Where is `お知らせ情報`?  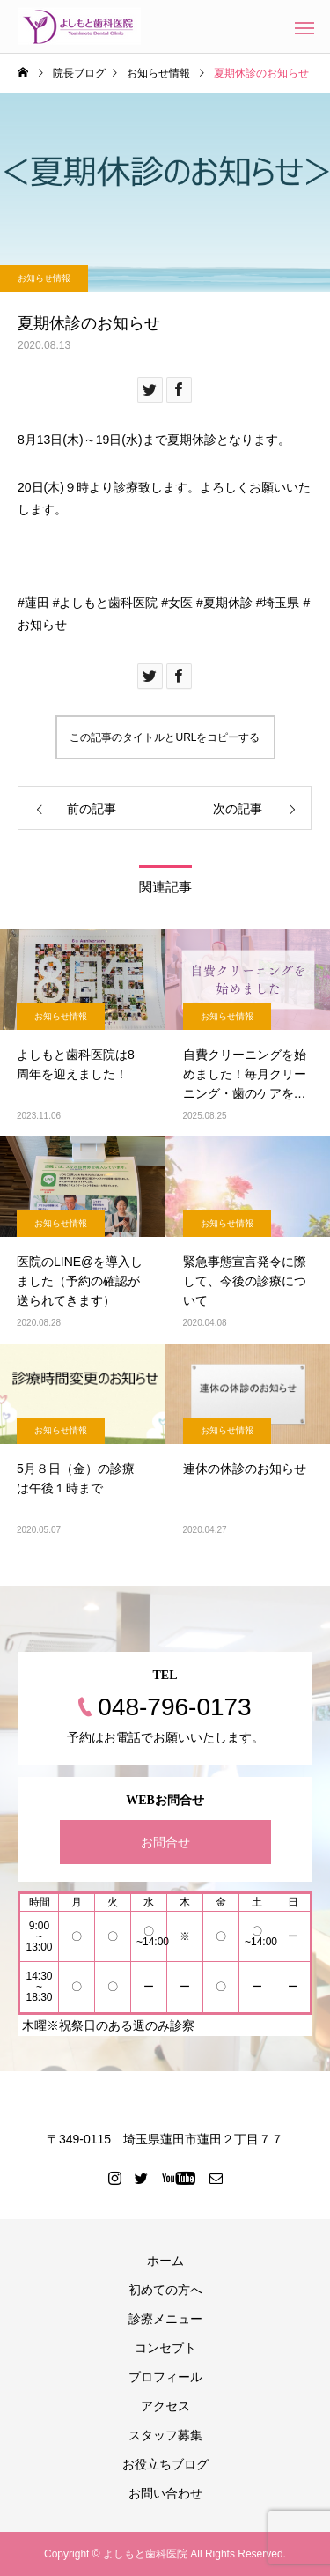
お知らせ情報 is located at coordinates (44, 278).